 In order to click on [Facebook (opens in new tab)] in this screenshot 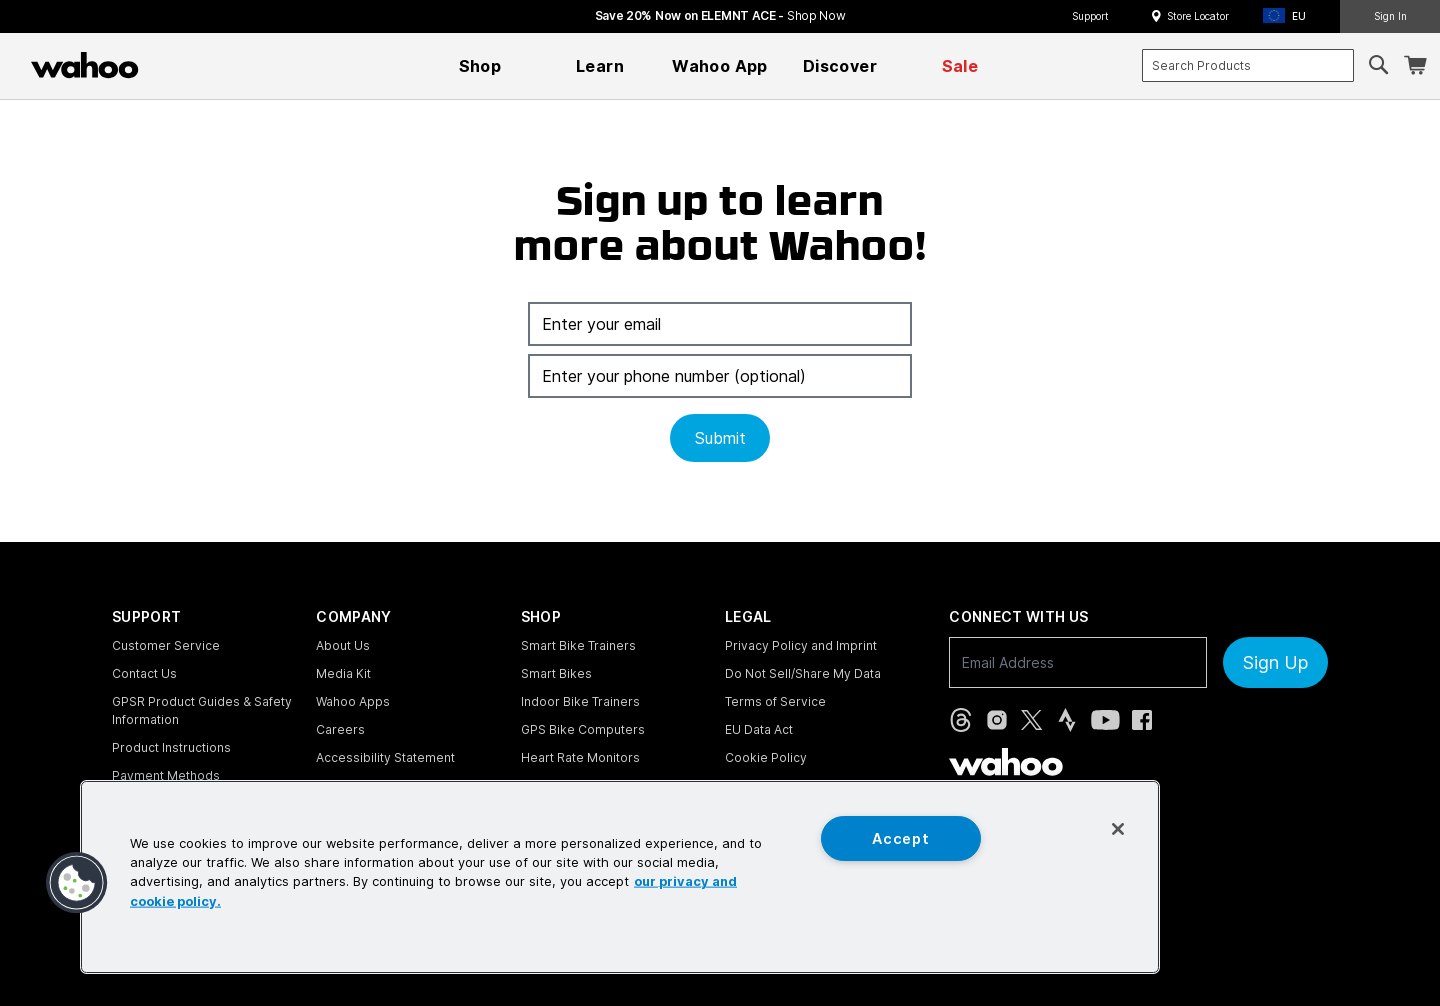, I will do `click(1142, 720)`.